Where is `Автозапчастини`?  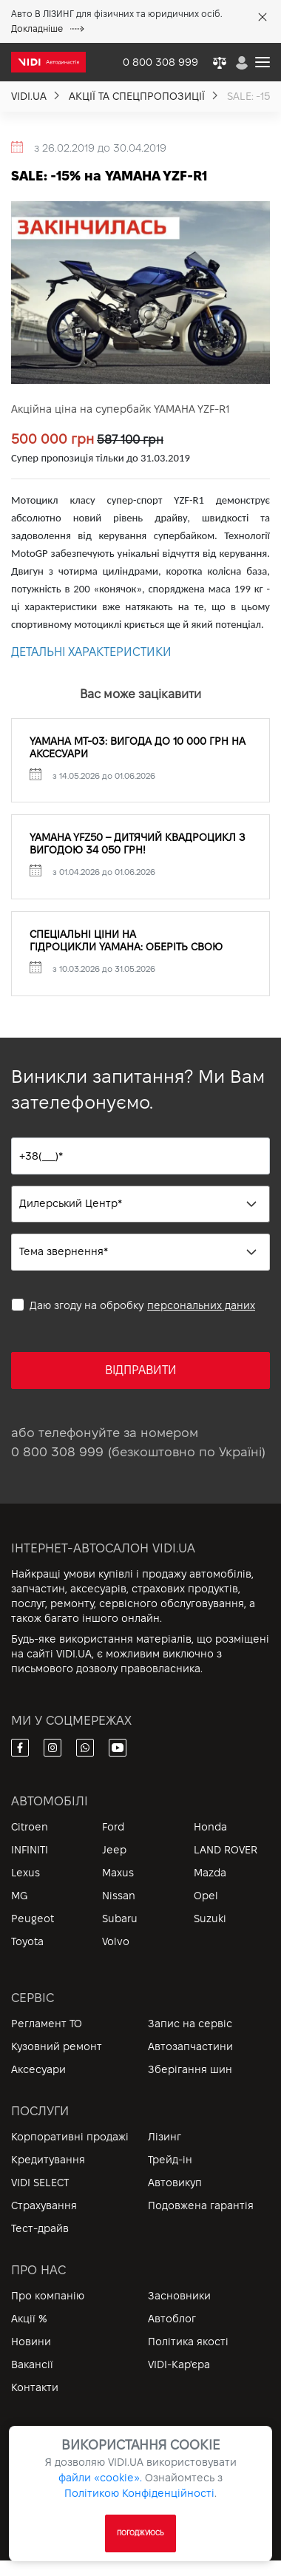
Автозапчастини is located at coordinates (190, 2046).